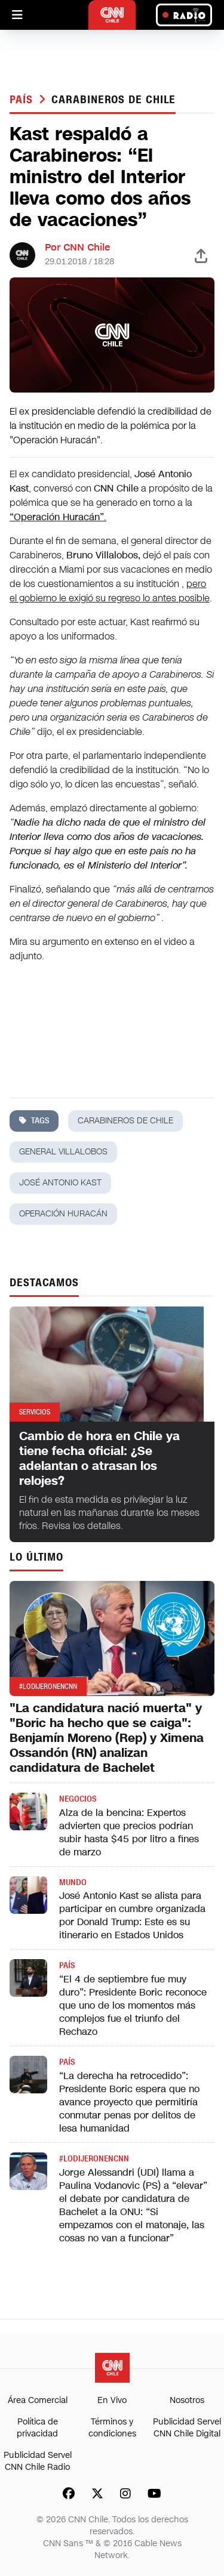 The width and height of the screenshot is (224, 2576). What do you see at coordinates (77, 1799) in the screenshot?
I see `Negocios` at bounding box center [77, 1799].